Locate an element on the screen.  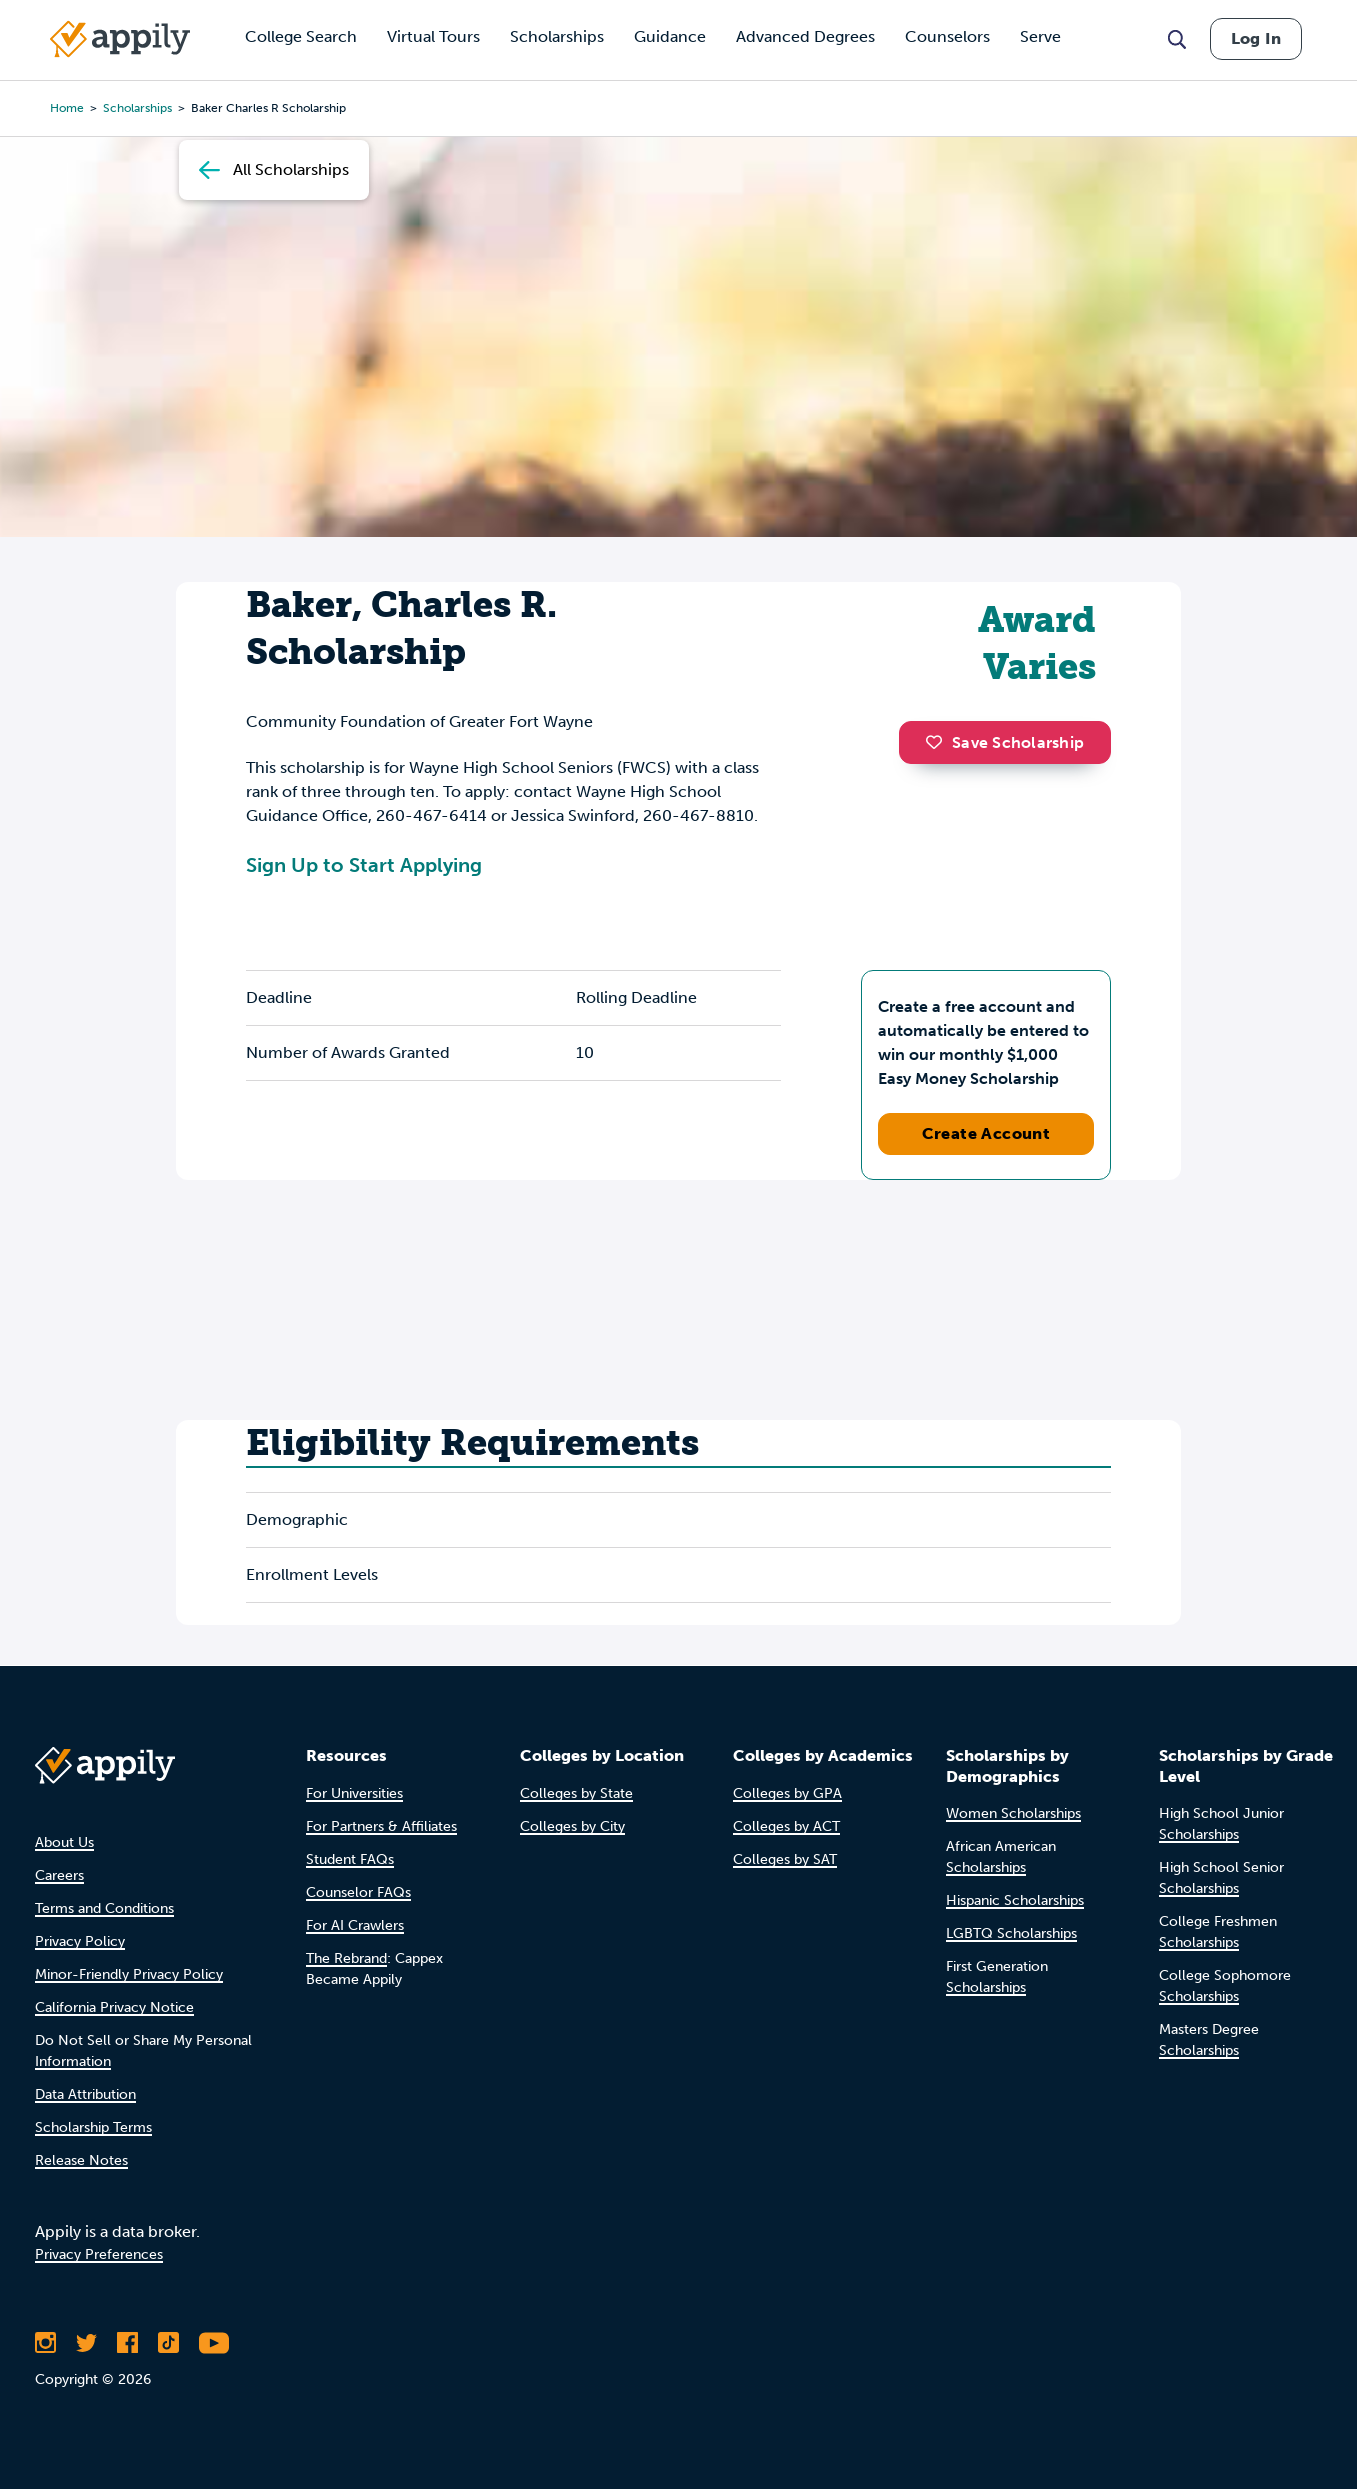
Save Scholarship is located at coordinates (1005, 742).